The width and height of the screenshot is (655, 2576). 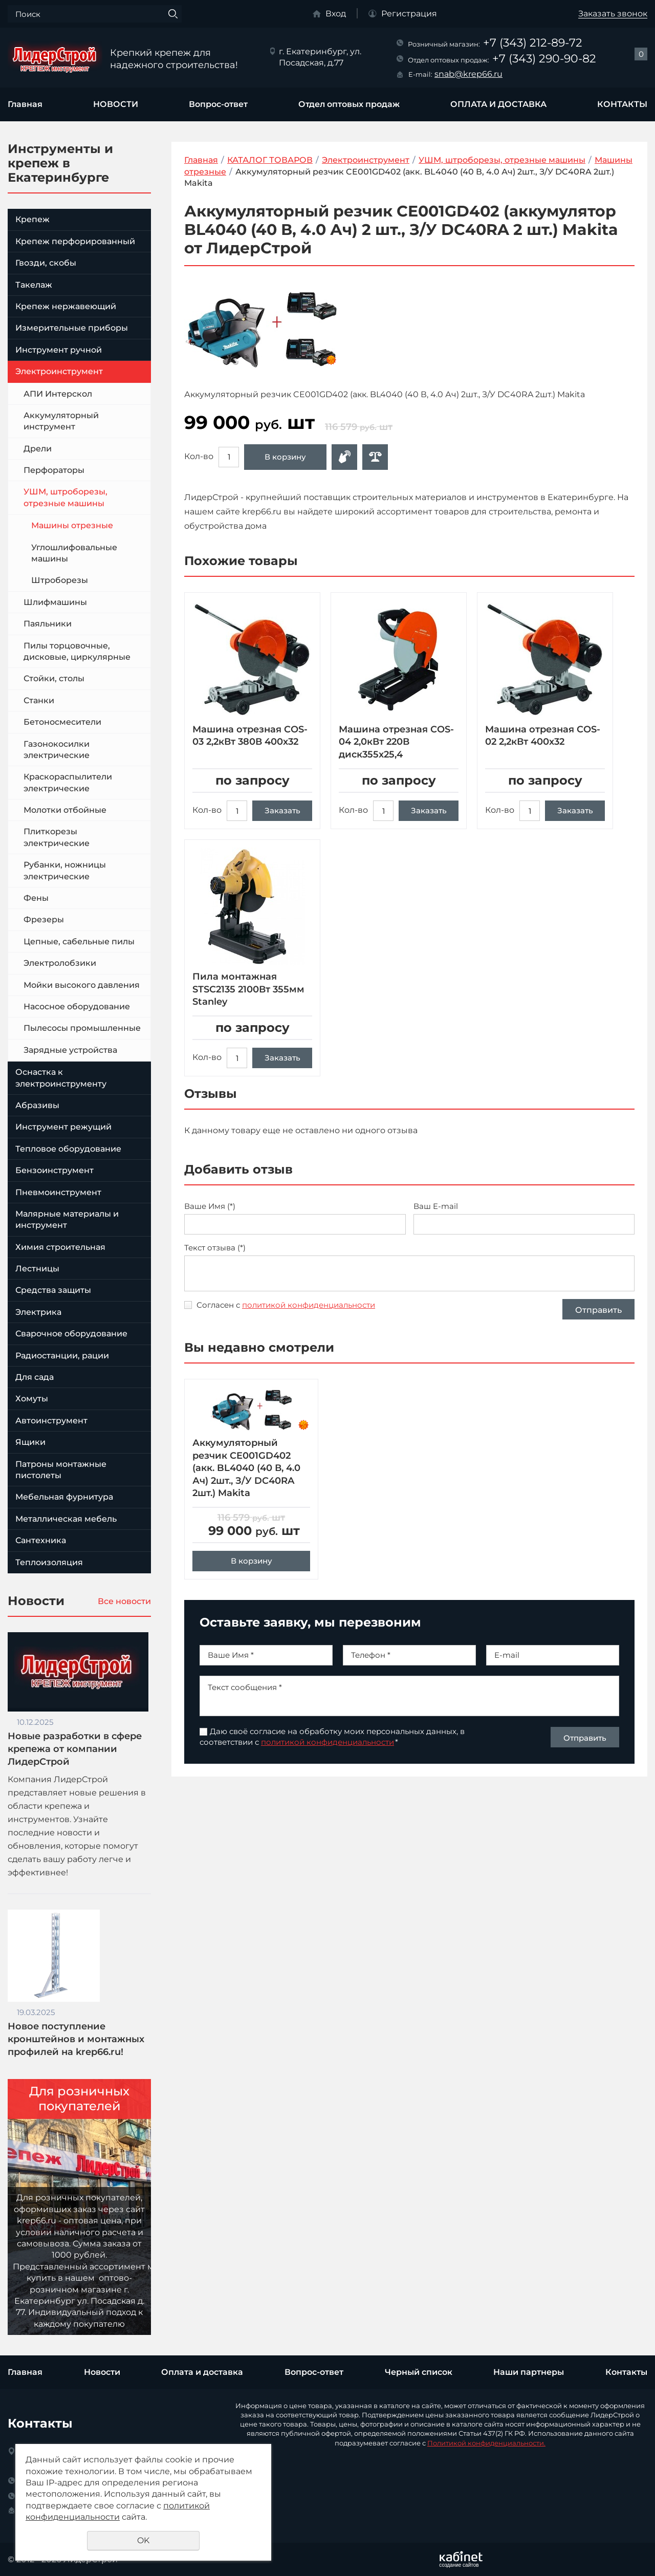 I want to click on Новости, so click(x=102, y=2372).